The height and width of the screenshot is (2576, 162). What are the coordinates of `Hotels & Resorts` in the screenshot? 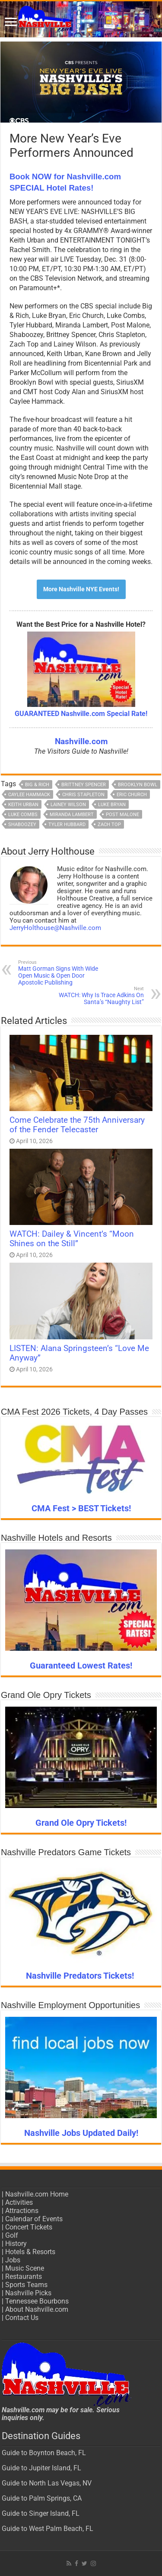 It's located at (30, 2252).